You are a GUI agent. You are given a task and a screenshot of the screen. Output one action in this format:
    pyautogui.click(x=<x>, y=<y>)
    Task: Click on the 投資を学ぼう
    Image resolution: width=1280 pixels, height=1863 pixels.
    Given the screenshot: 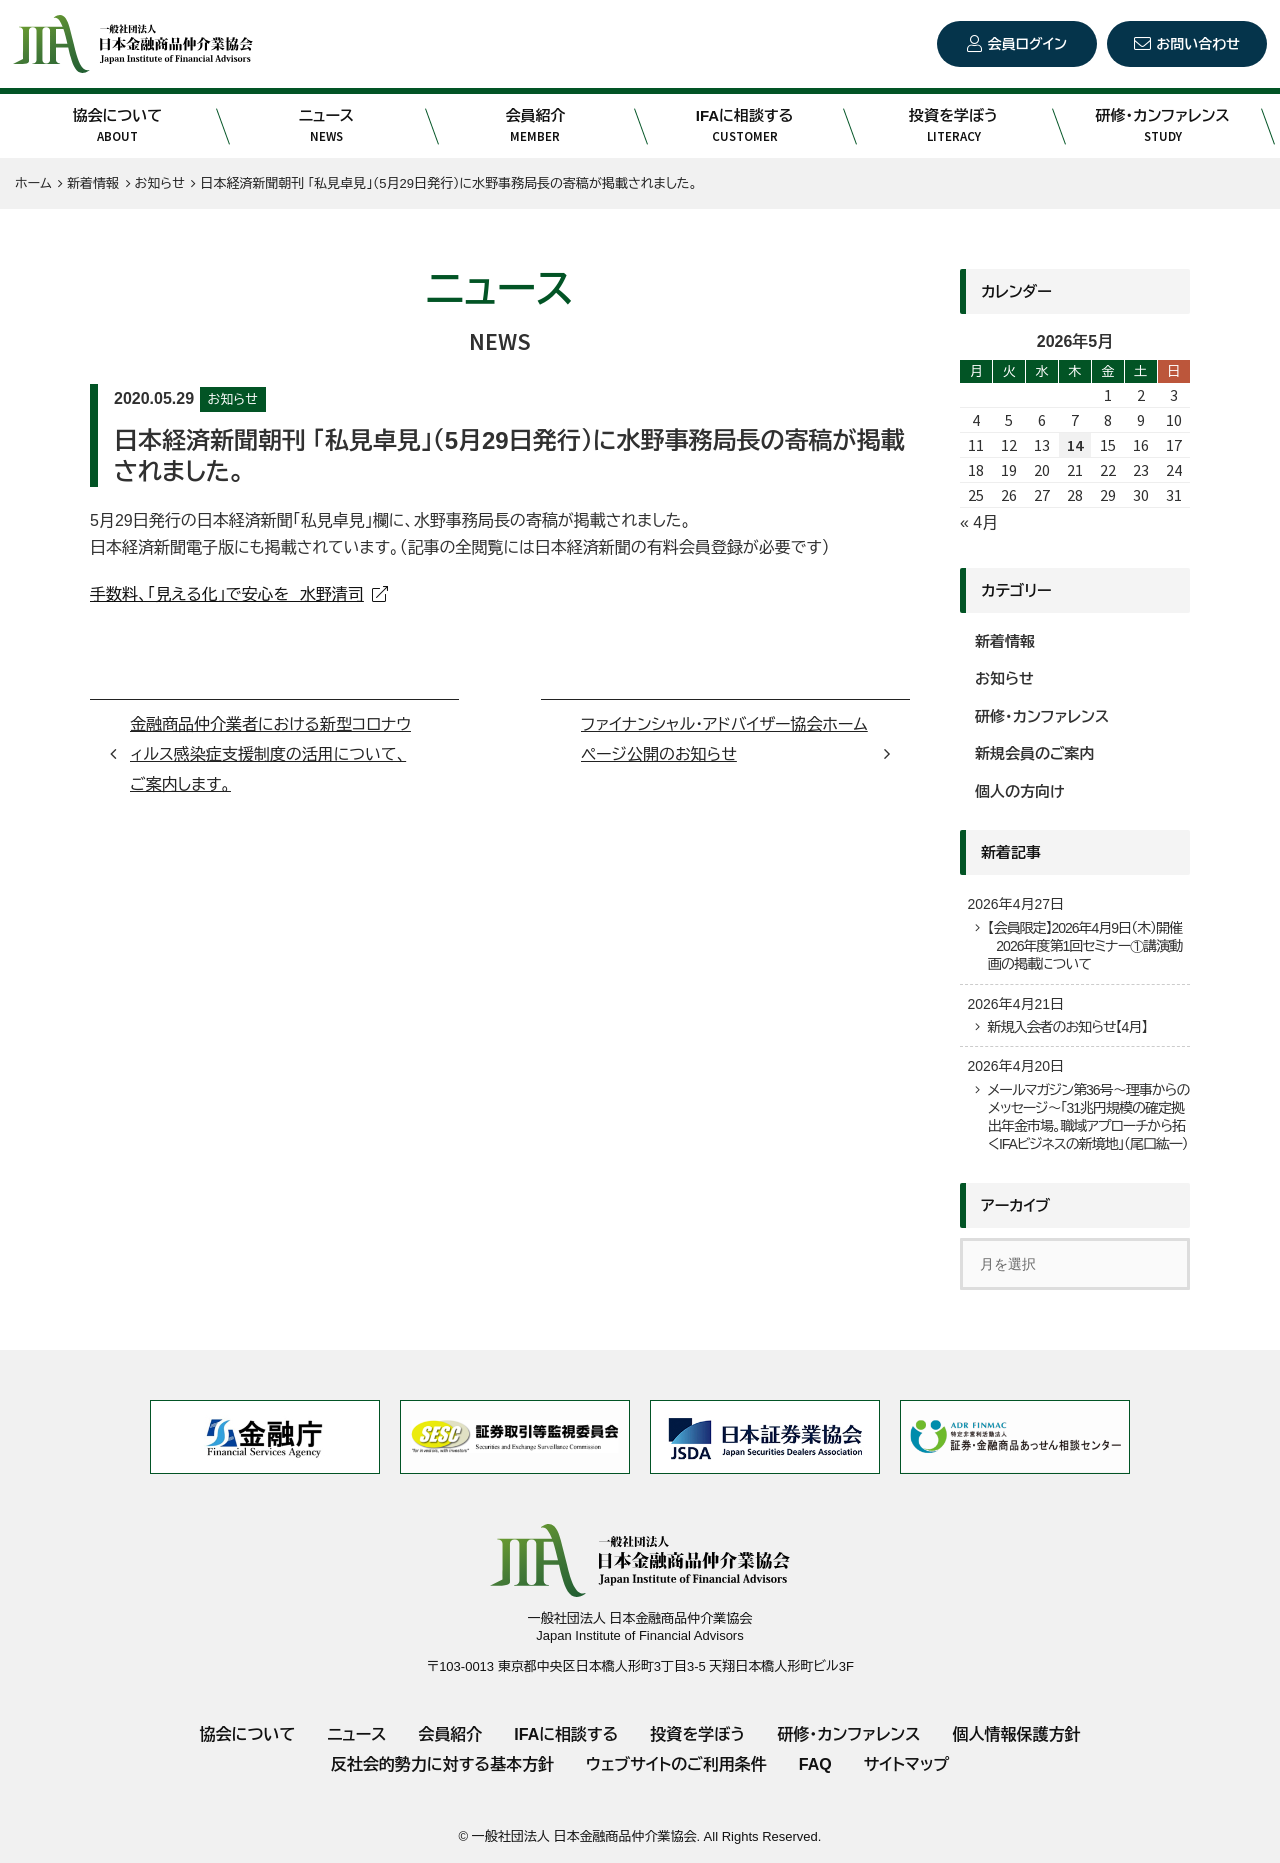 What is the action you would take?
    pyautogui.click(x=953, y=126)
    